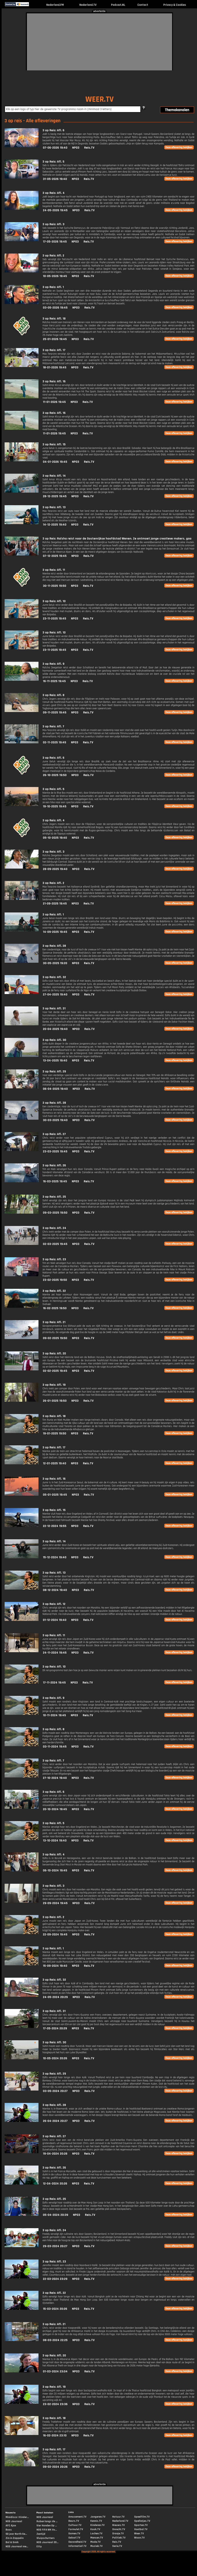 Image resolution: width=197 pixels, height=2576 pixels. What do you see at coordinates (74, 2538) in the screenshot?
I see `Geloof.TV` at bounding box center [74, 2538].